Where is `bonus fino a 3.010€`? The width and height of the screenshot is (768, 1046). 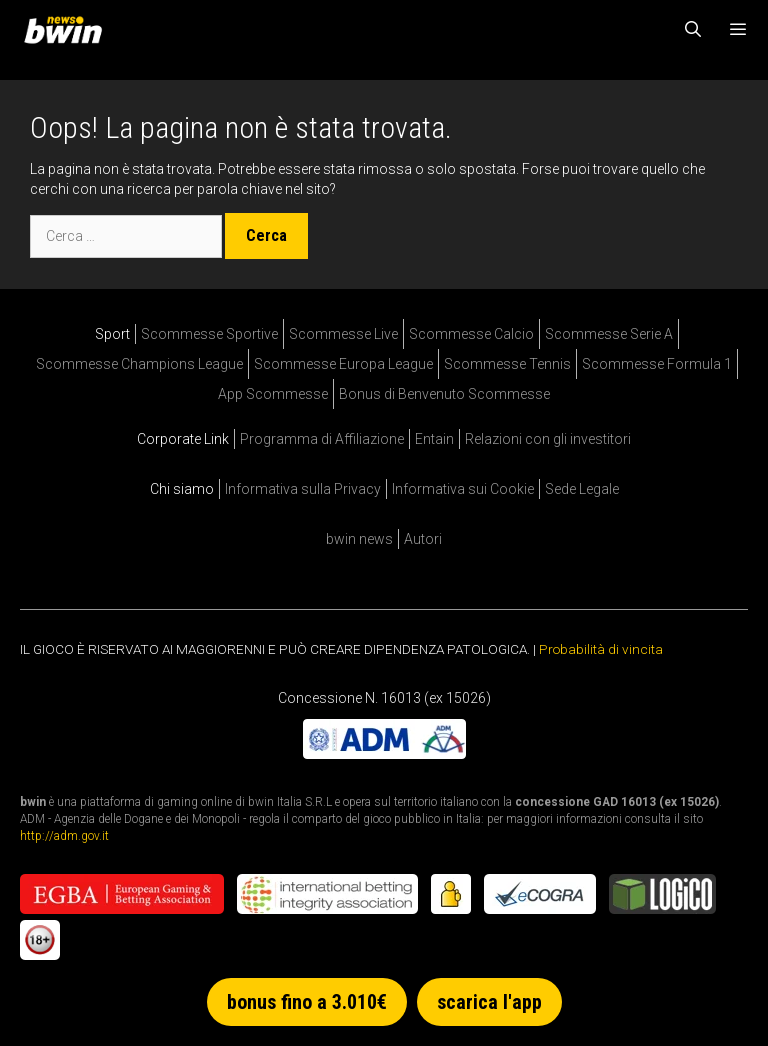 bonus fino a 3.010€ is located at coordinates (307, 1002).